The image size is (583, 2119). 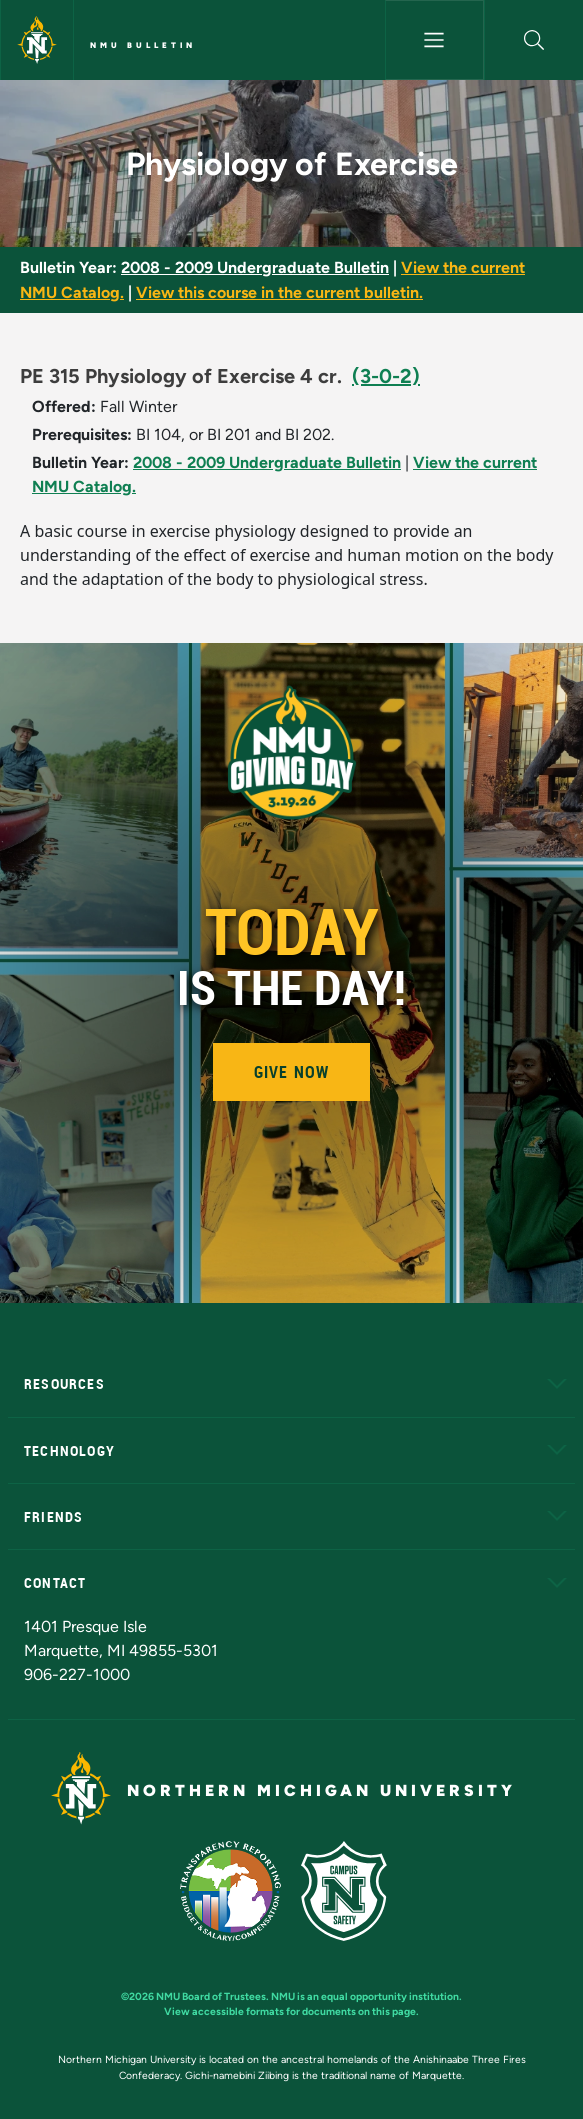 I want to click on Give Now, so click(x=292, y=1072).